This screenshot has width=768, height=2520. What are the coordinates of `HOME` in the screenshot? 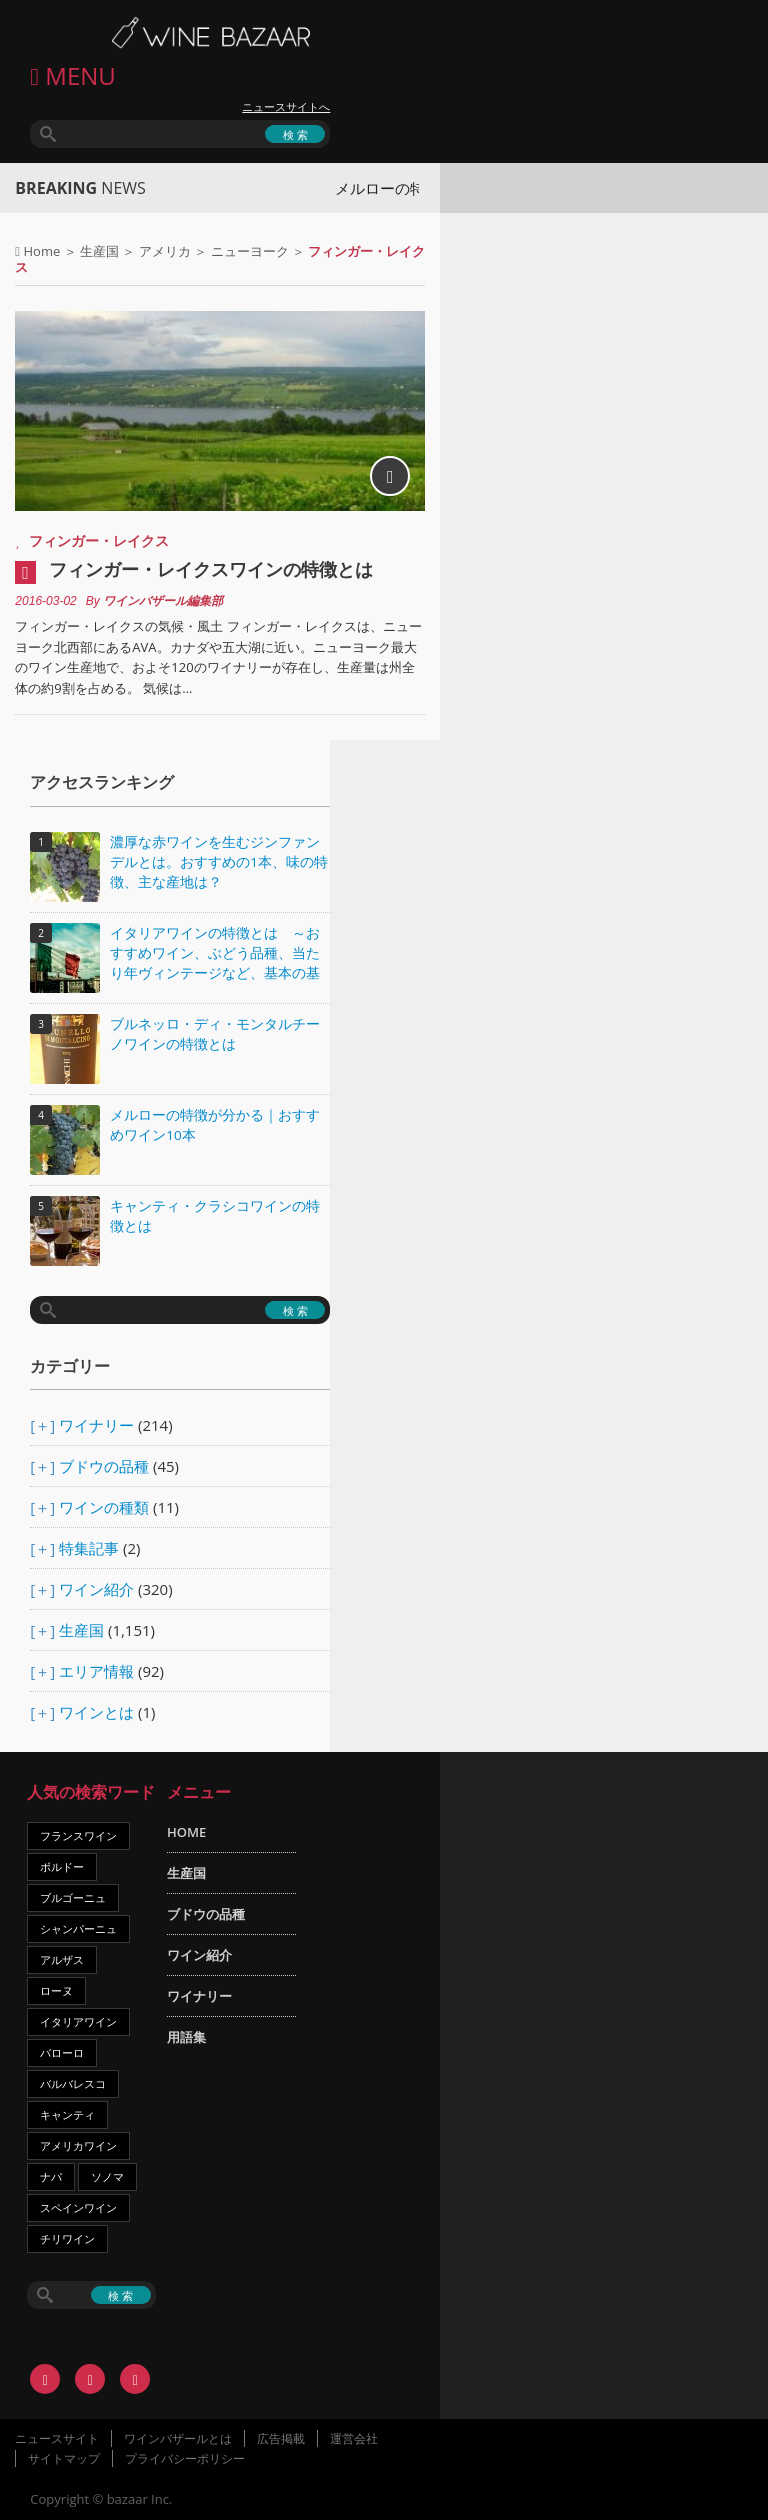 It's located at (186, 1832).